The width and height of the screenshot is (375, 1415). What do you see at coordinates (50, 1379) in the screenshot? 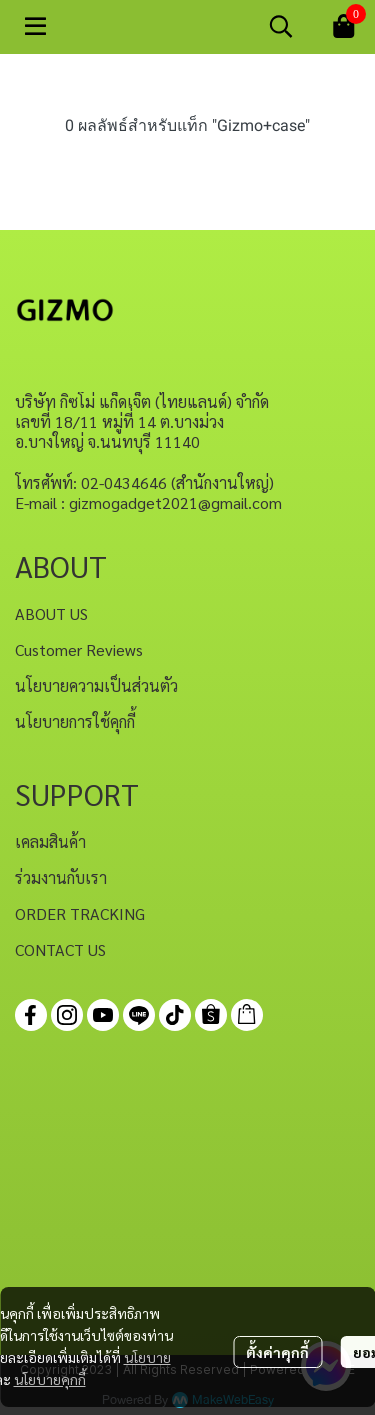
I see `นโยบายคุกกี้` at bounding box center [50, 1379].